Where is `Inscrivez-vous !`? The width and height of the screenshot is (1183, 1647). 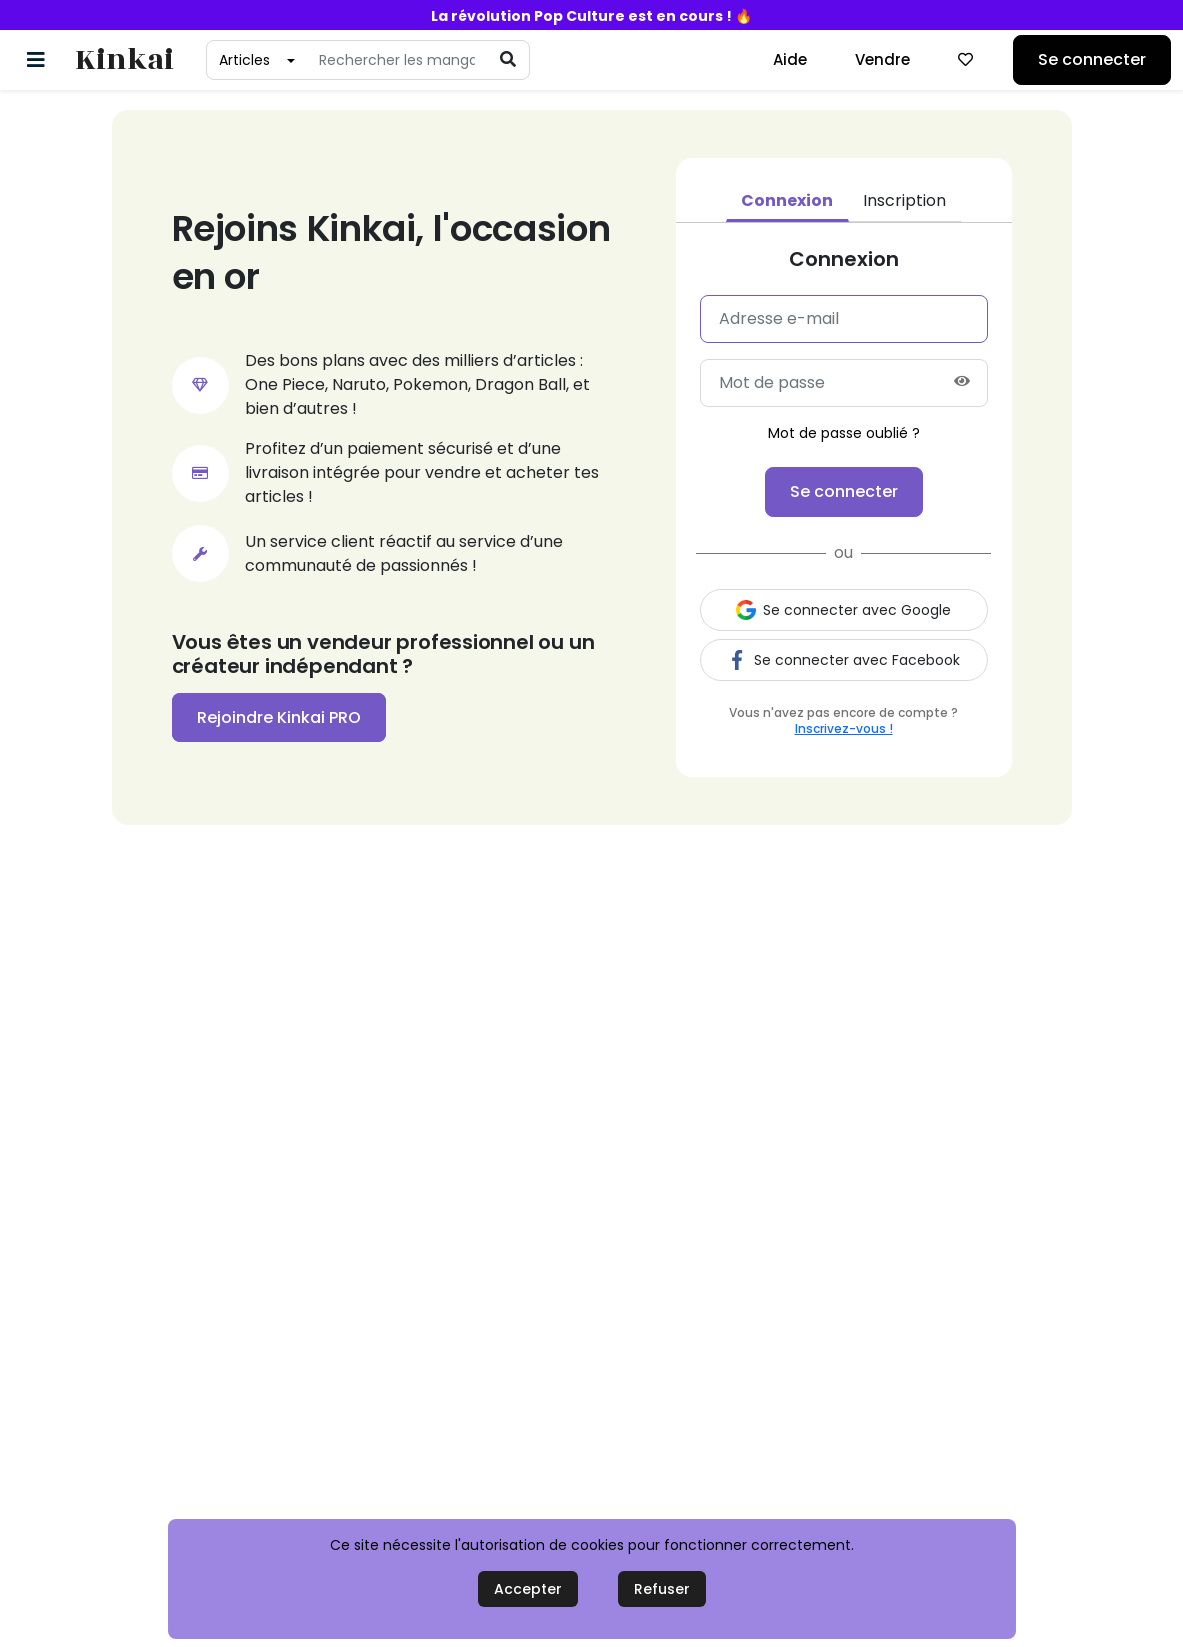 Inscrivez-vous ! is located at coordinates (844, 728).